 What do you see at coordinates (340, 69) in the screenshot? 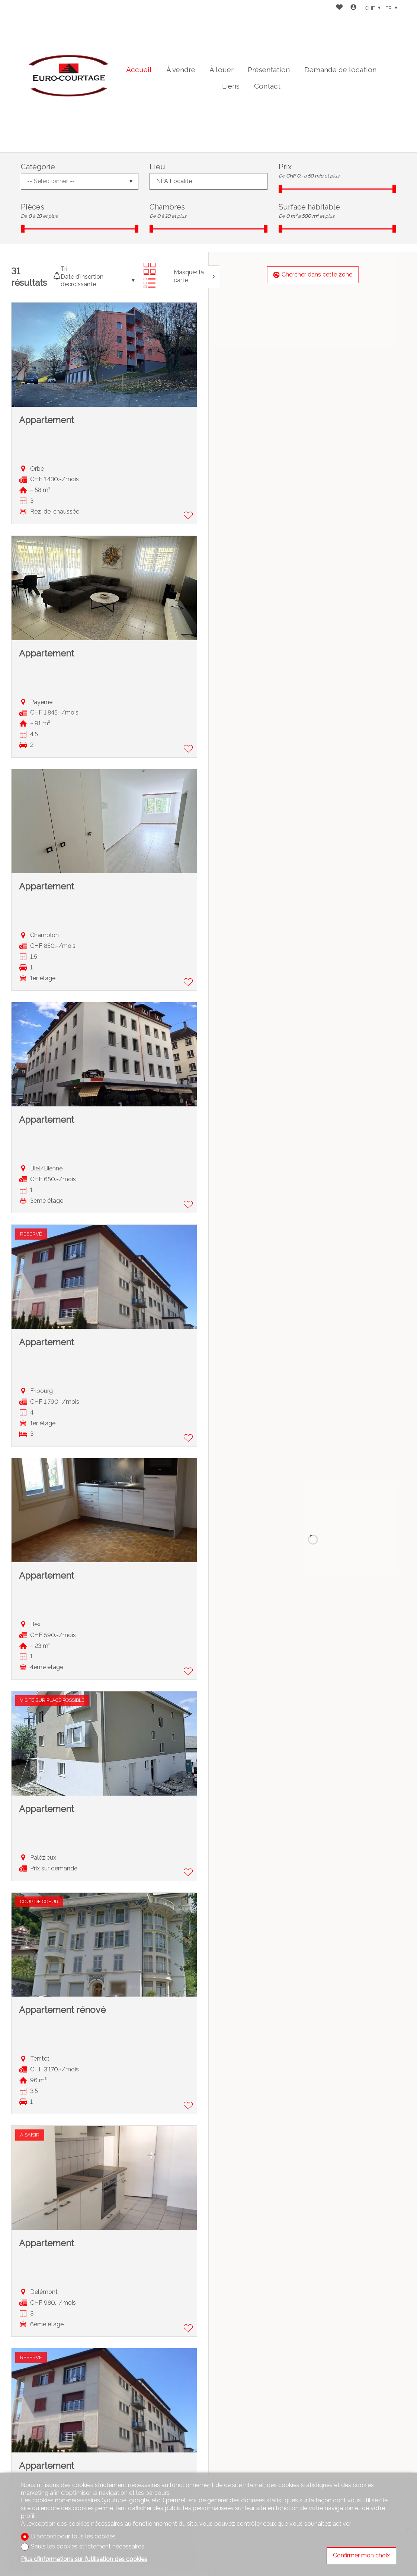
I see `Demande de location` at bounding box center [340, 69].